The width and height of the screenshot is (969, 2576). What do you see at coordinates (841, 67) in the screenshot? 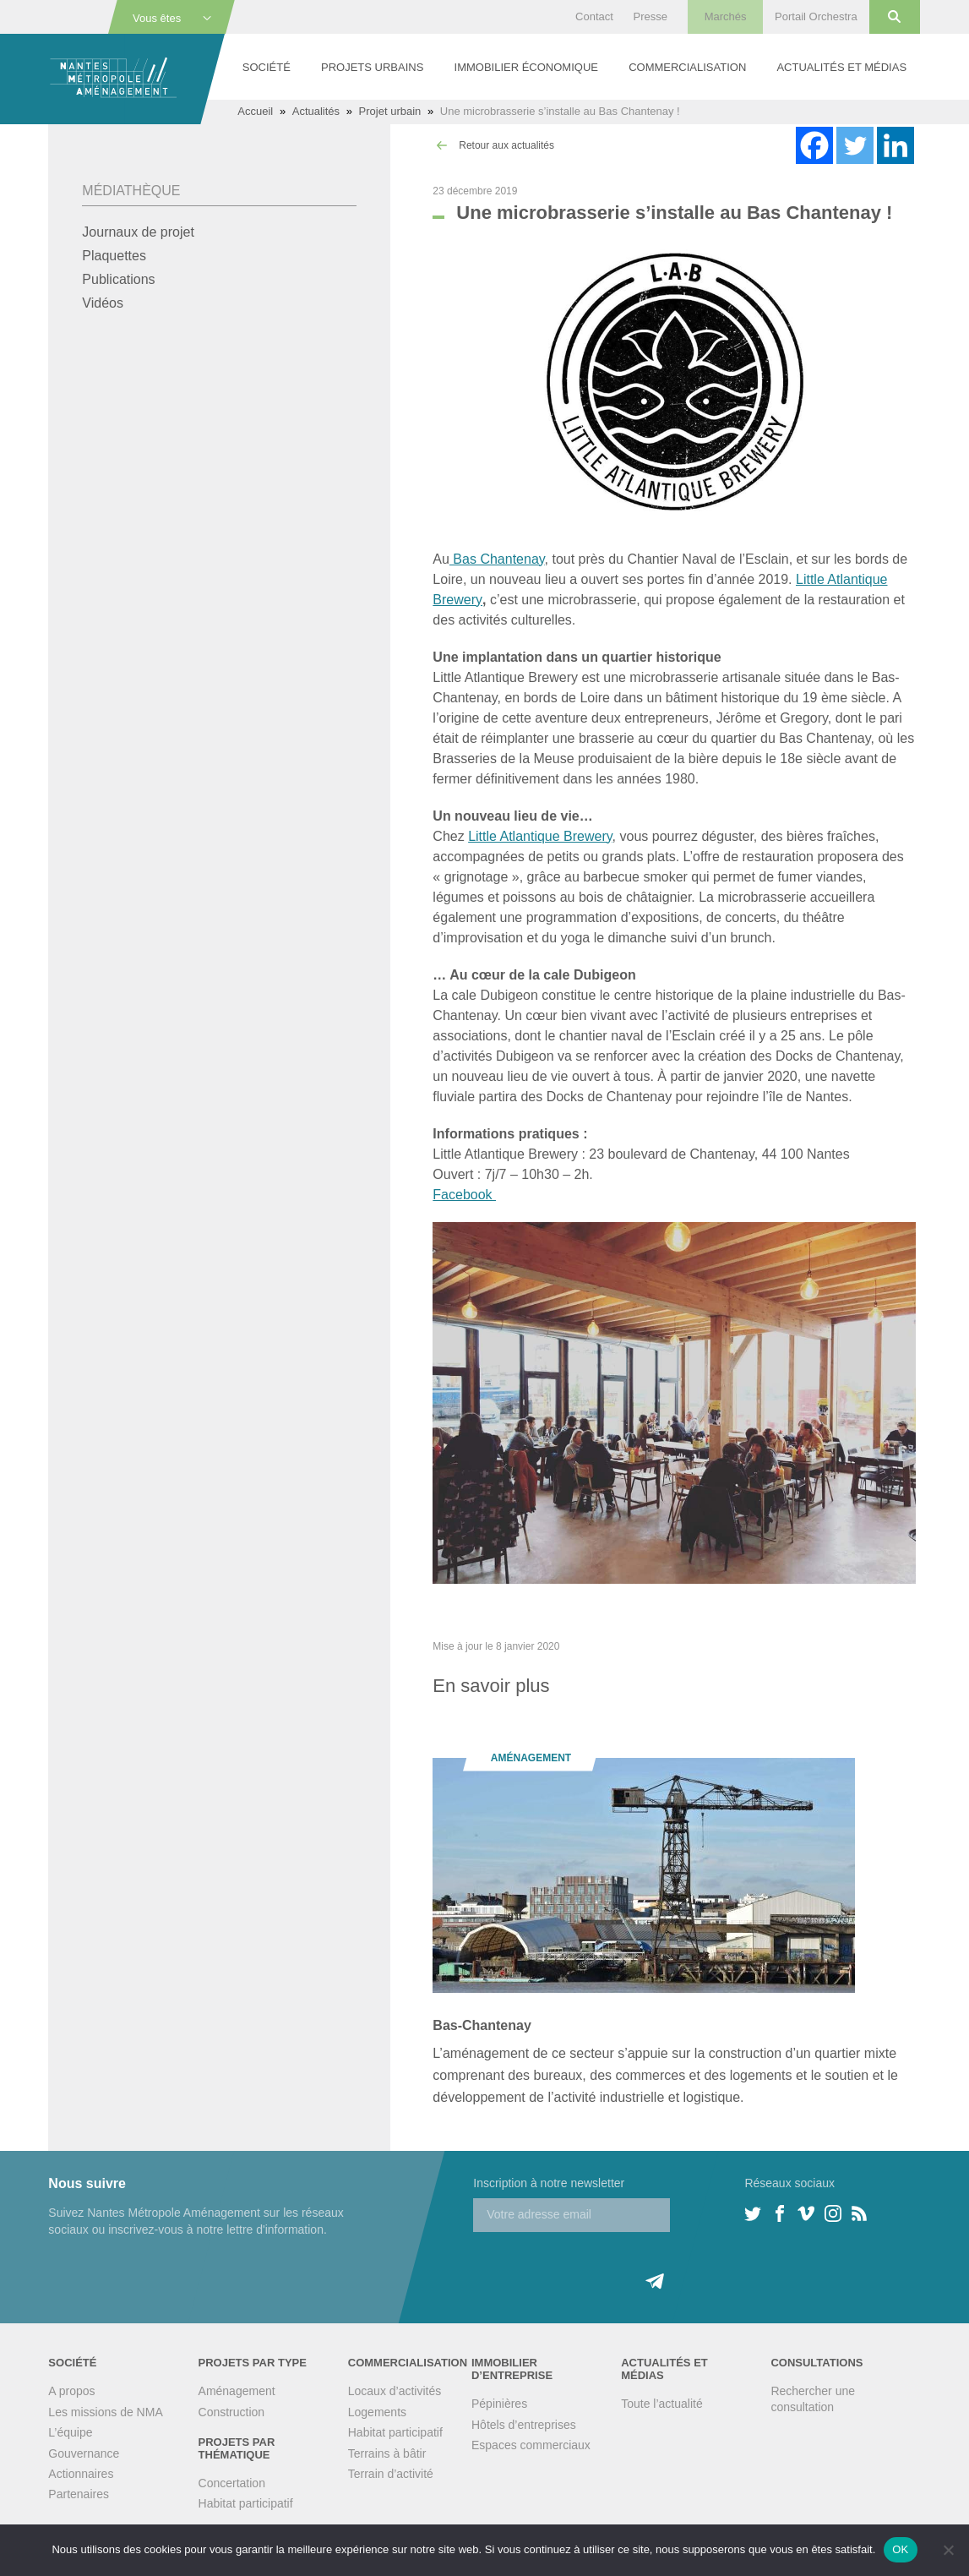
I see `Actualités et médias` at bounding box center [841, 67].